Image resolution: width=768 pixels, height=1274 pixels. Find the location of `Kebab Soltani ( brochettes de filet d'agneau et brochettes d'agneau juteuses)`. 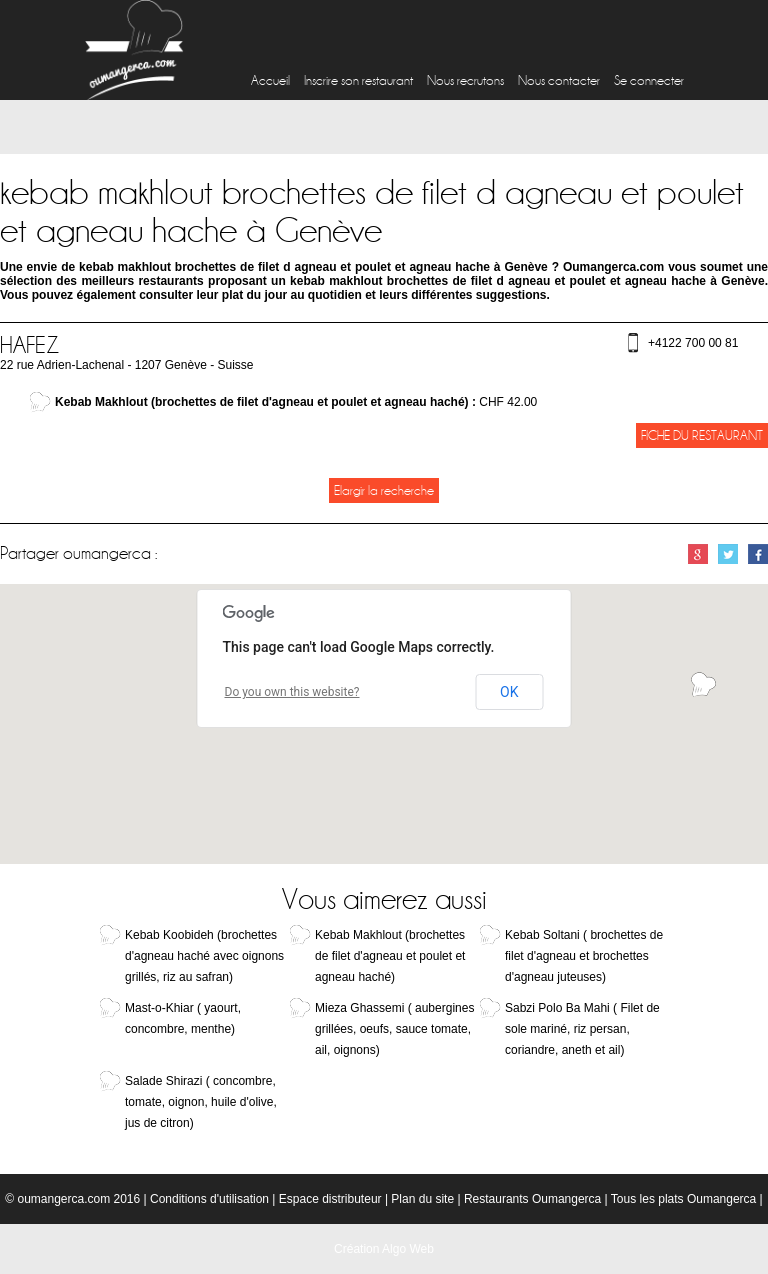

Kebab Soltani ( brochettes de filet d'agneau et brochettes d'agneau juteuses) is located at coordinates (584, 956).